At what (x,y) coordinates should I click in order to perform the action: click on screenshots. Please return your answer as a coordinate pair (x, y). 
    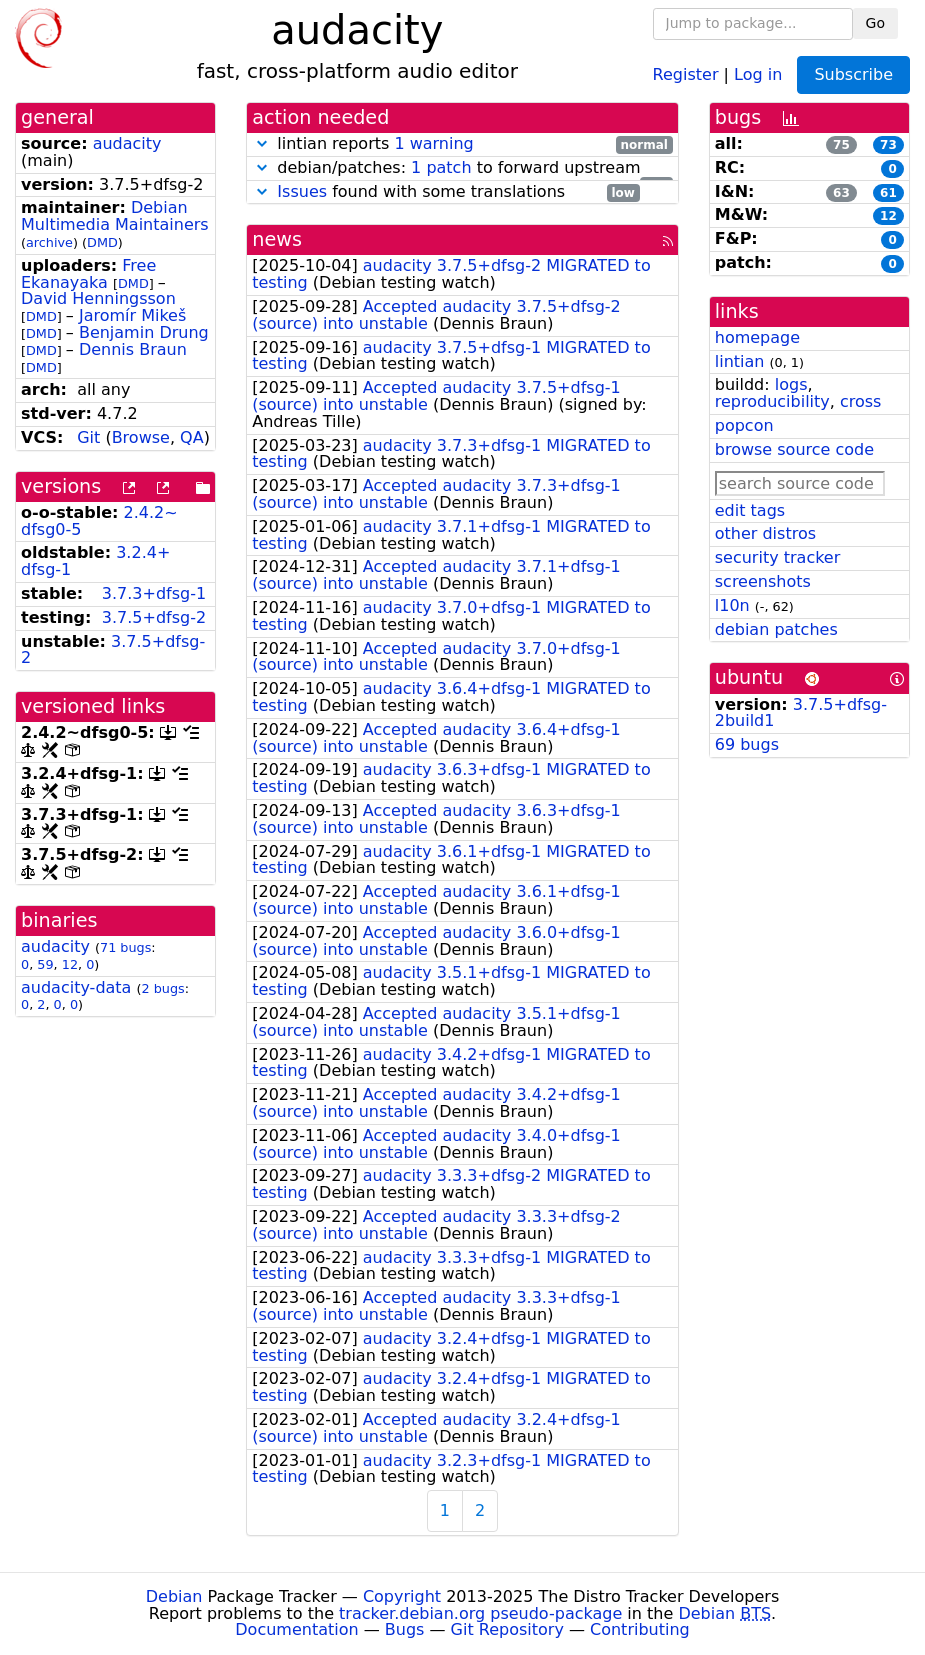
    Looking at the image, I should click on (763, 581).